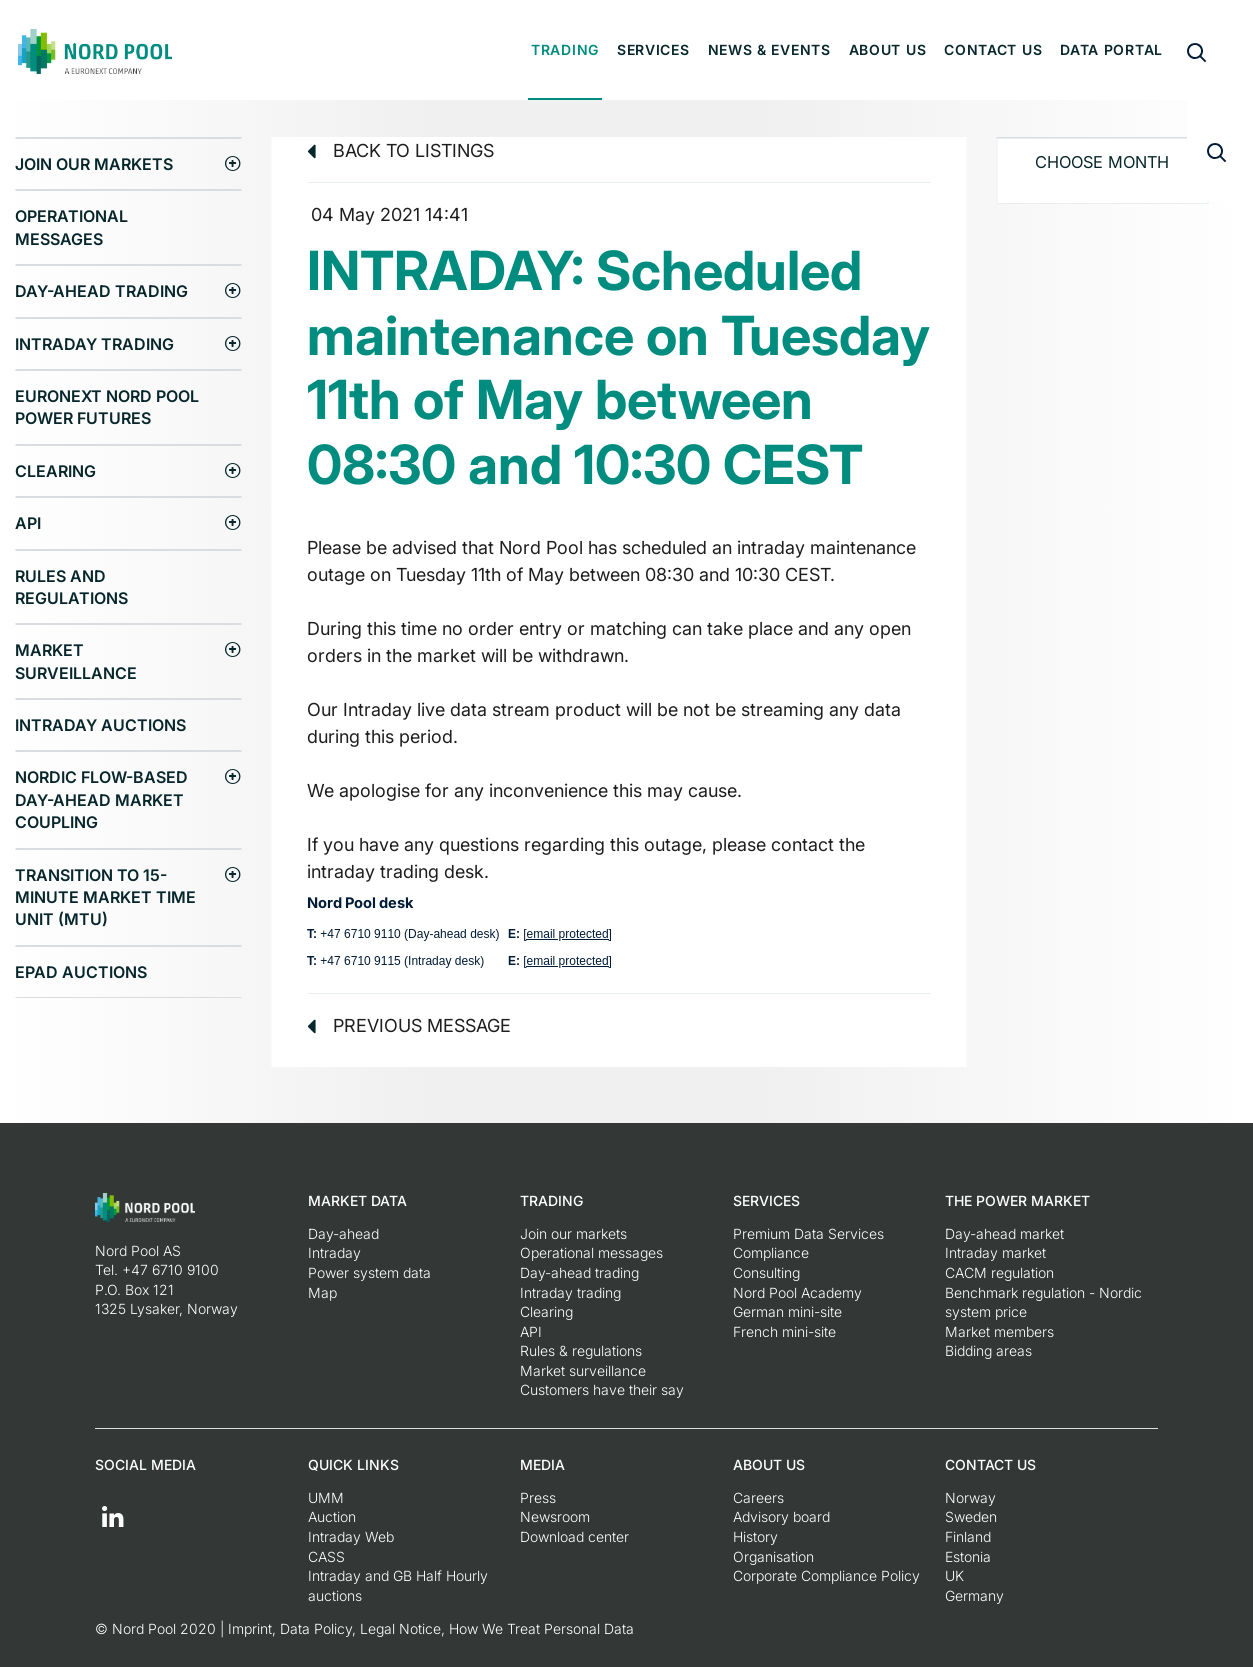  What do you see at coordinates (94, 344) in the screenshot?
I see `Intraday trading` at bounding box center [94, 344].